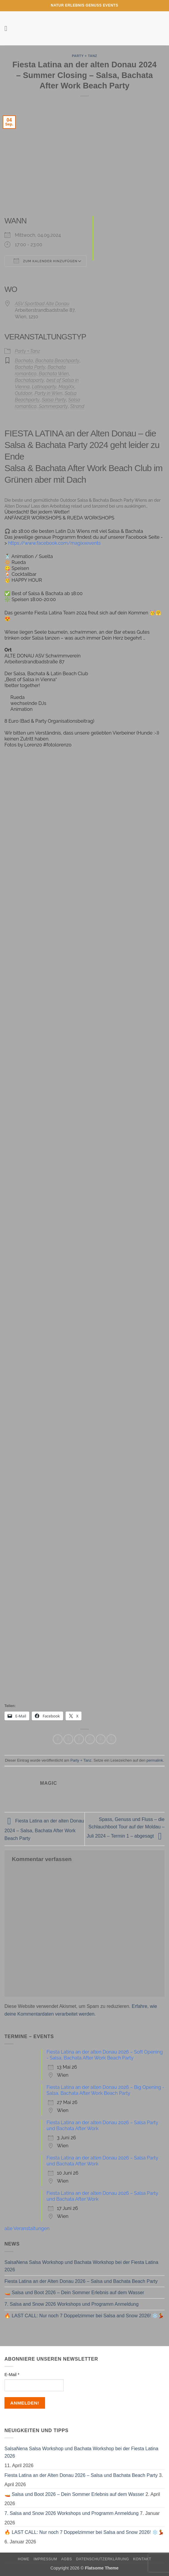 The width and height of the screenshot is (169, 2576). What do you see at coordinates (8, 28) in the screenshot?
I see `[button]` at bounding box center [8, 28].